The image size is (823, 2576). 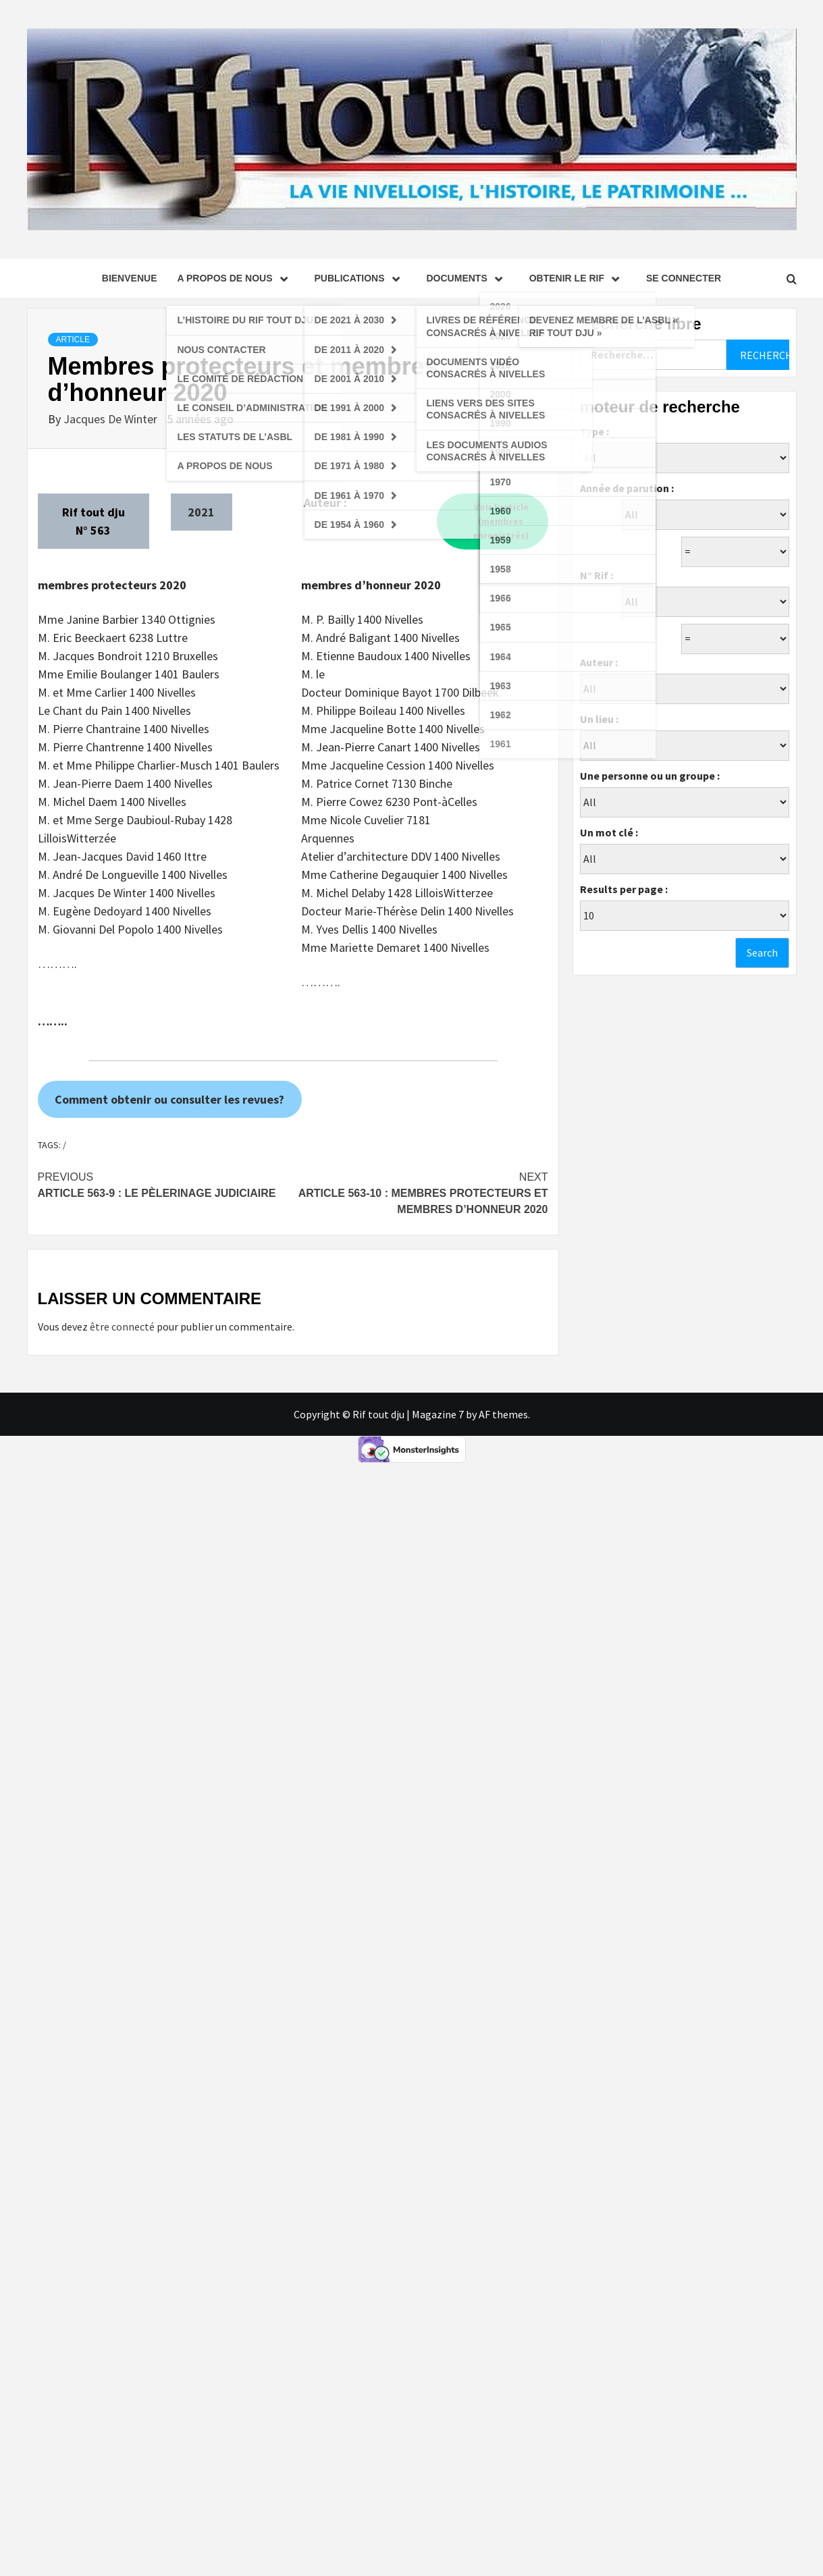 I want to click on Obtenir le Rif, so click(x=577, y=278).